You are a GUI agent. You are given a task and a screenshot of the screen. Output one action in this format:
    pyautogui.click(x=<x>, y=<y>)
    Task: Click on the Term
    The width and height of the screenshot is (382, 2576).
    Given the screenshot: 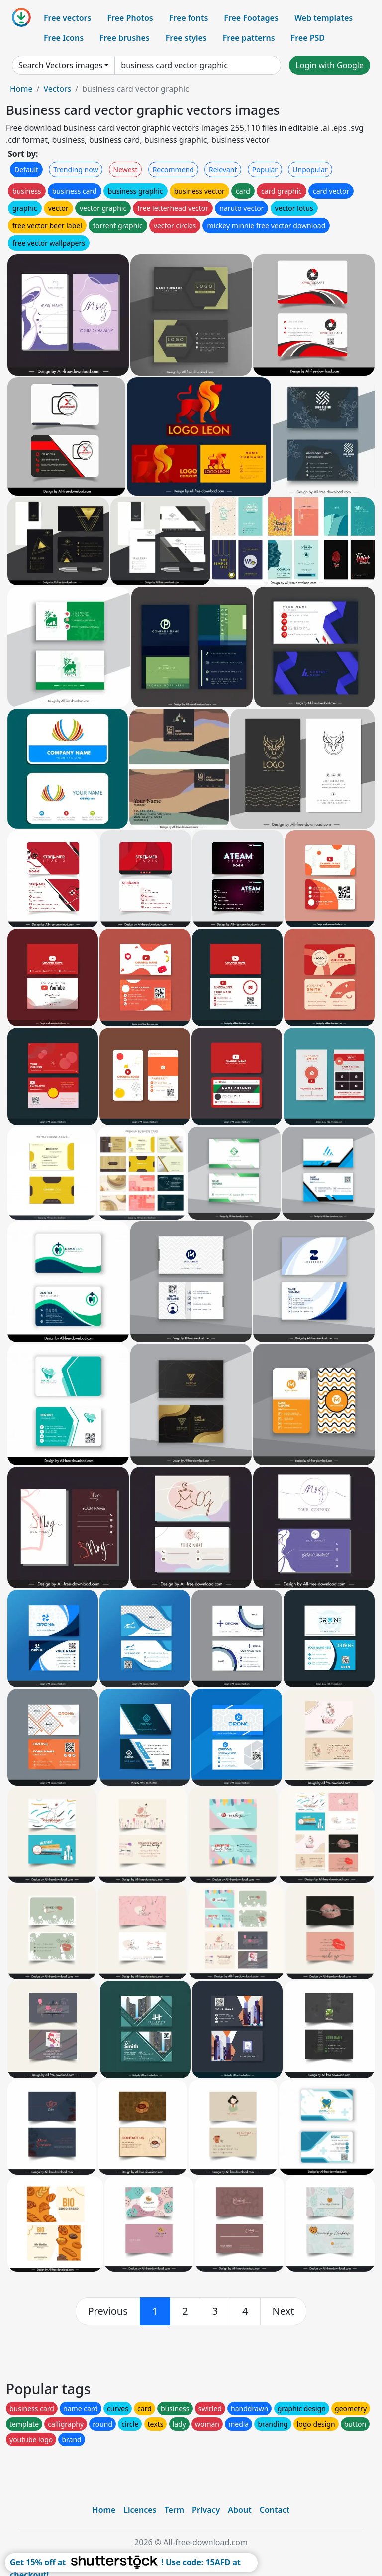 What is the action you would take?
    pyautogui.click(x=174, y=2509)
    